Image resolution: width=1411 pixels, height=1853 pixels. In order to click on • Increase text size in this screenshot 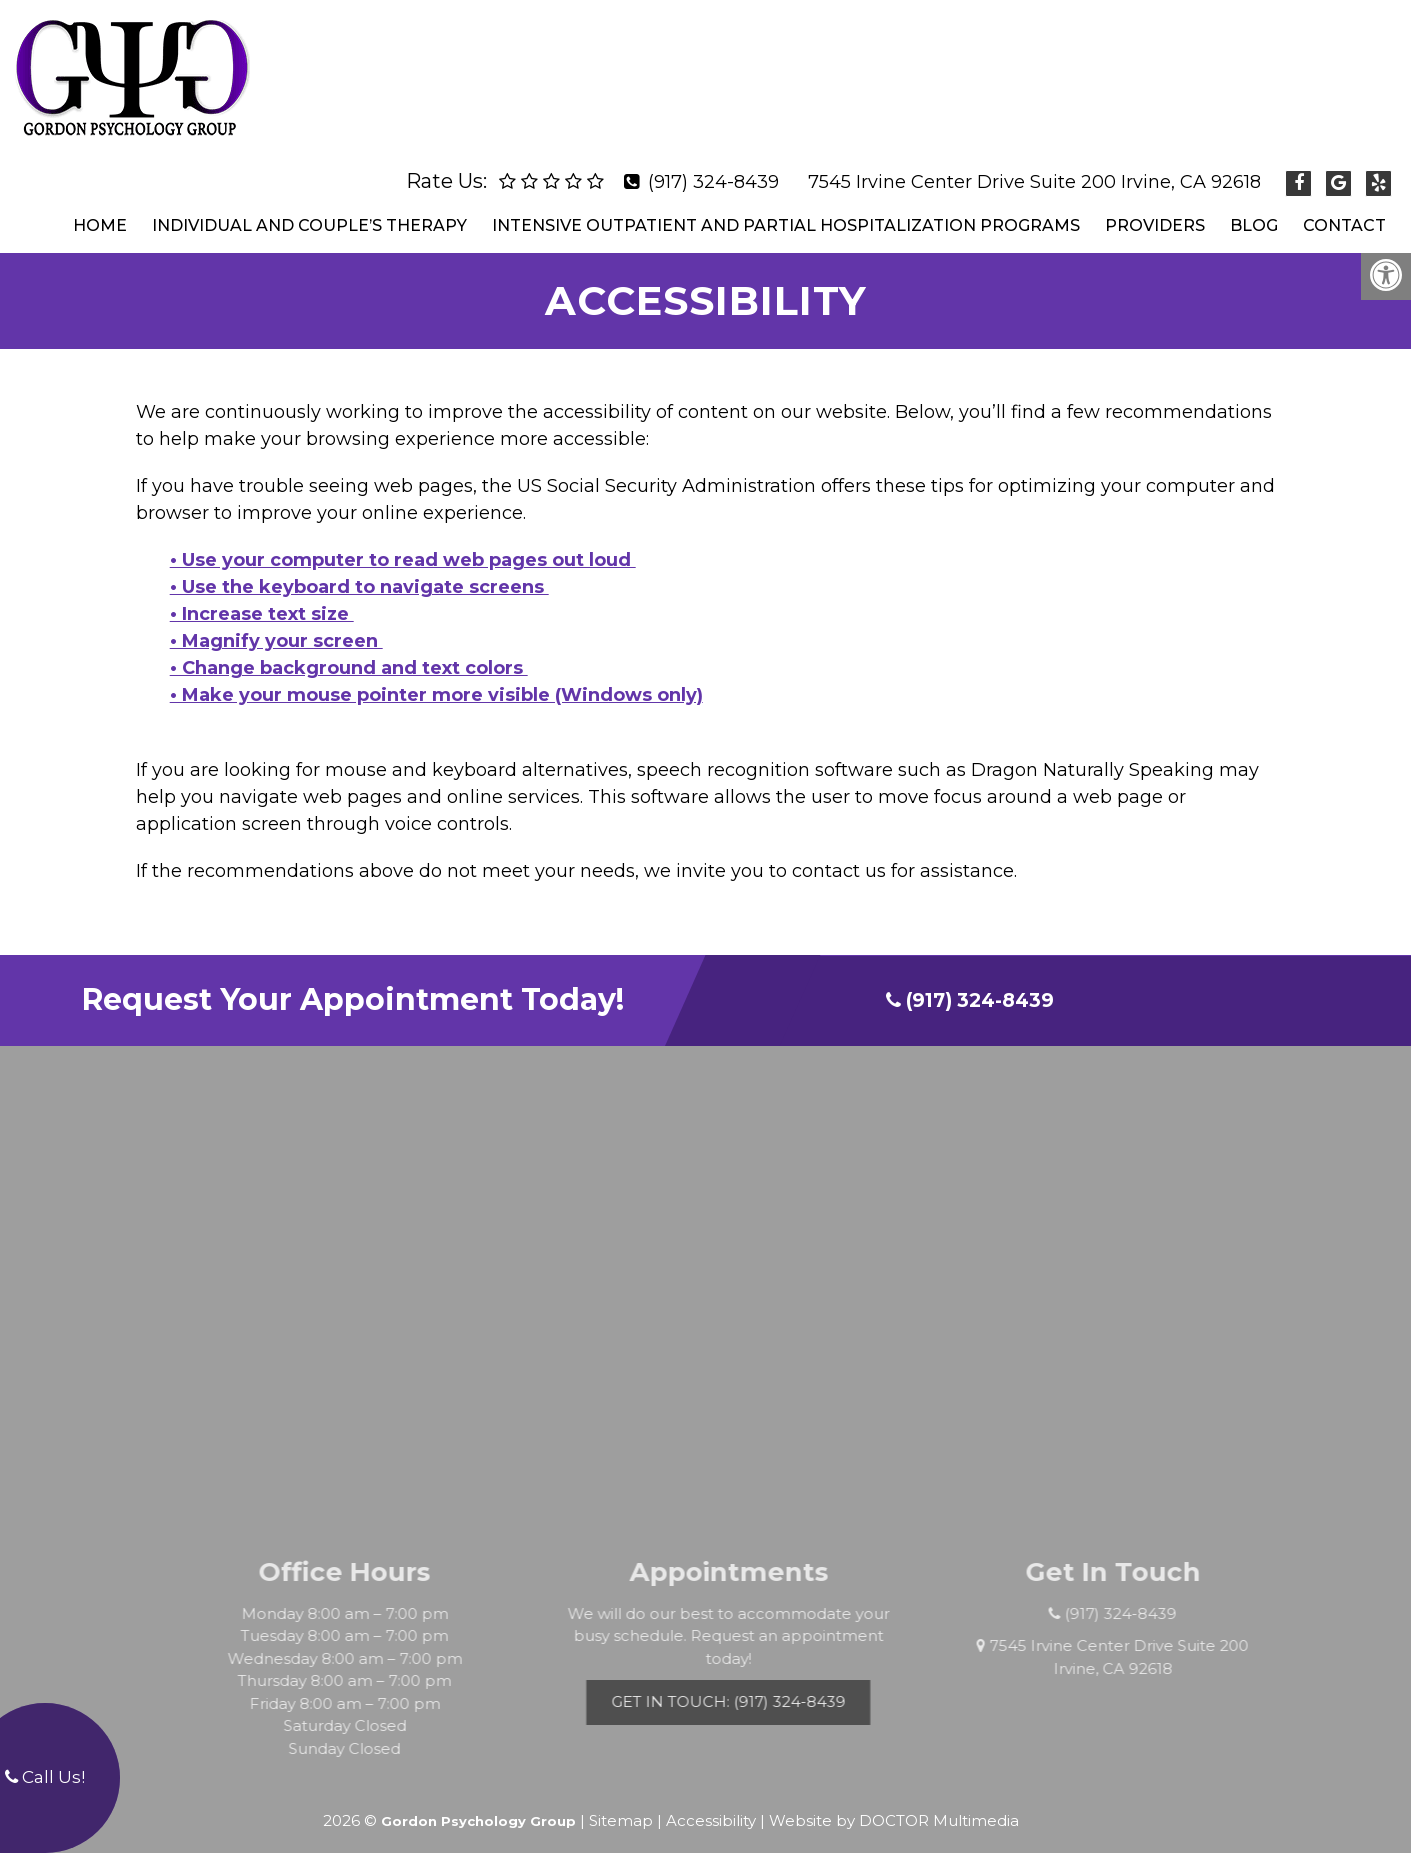, I will do `click(262, 597)`.